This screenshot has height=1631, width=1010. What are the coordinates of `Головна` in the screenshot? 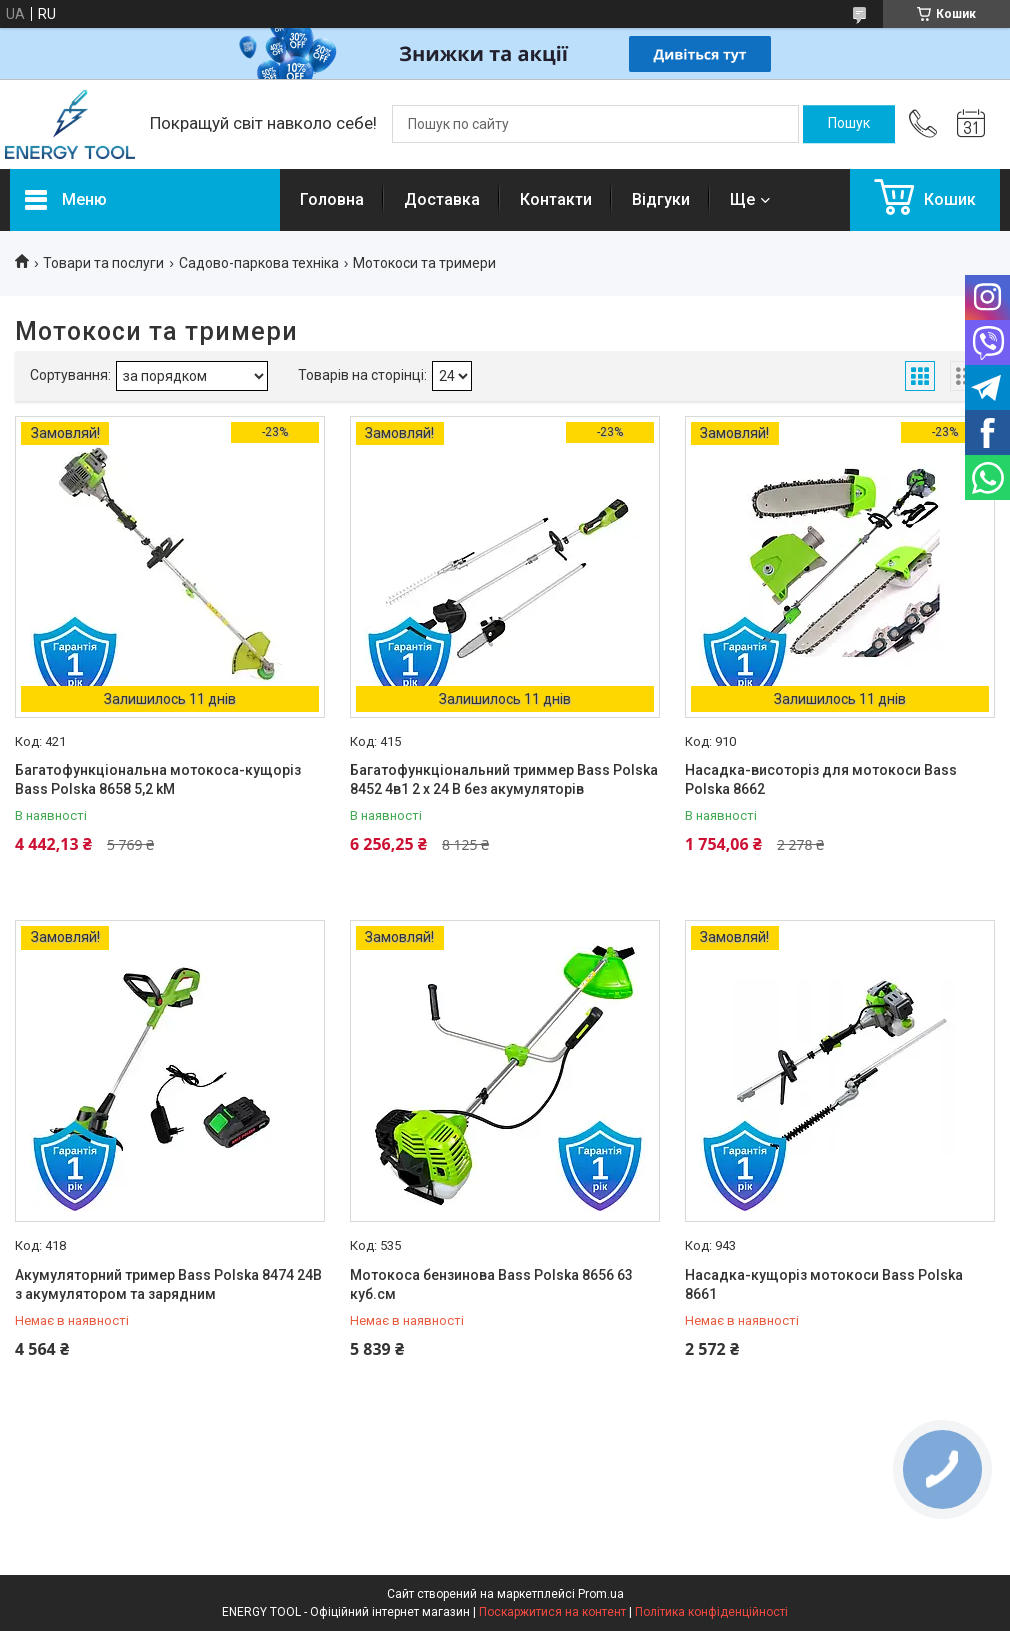 It's located at (332, 199).